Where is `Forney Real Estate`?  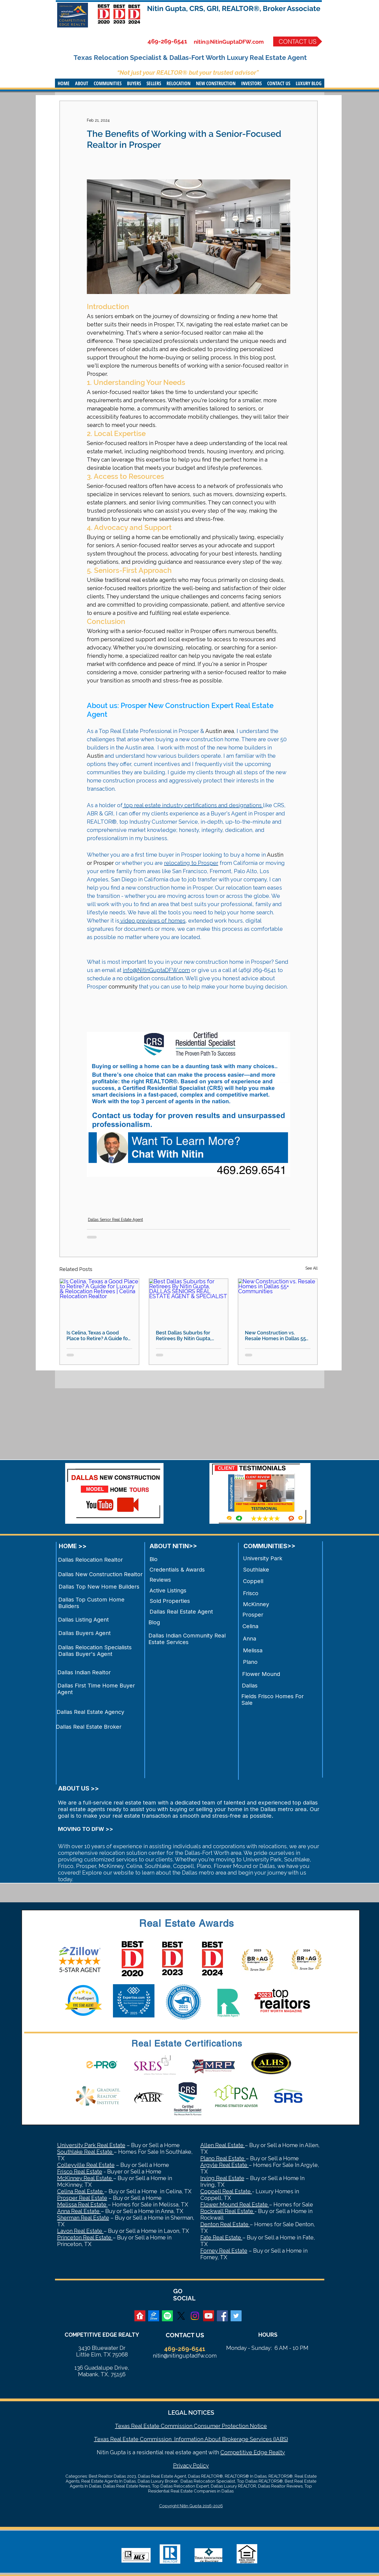 Forney Real Estate is located at coordinates (223, 2250).